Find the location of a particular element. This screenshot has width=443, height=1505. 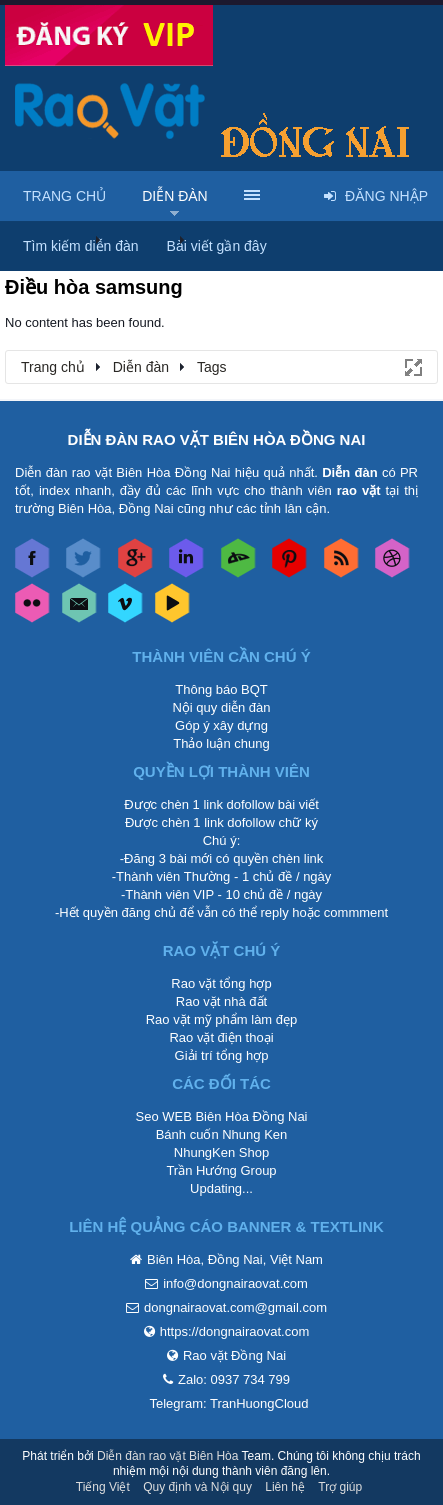

Rao vặt mỹ phẩm làm đẹp is located at coordinates (222, 1019).